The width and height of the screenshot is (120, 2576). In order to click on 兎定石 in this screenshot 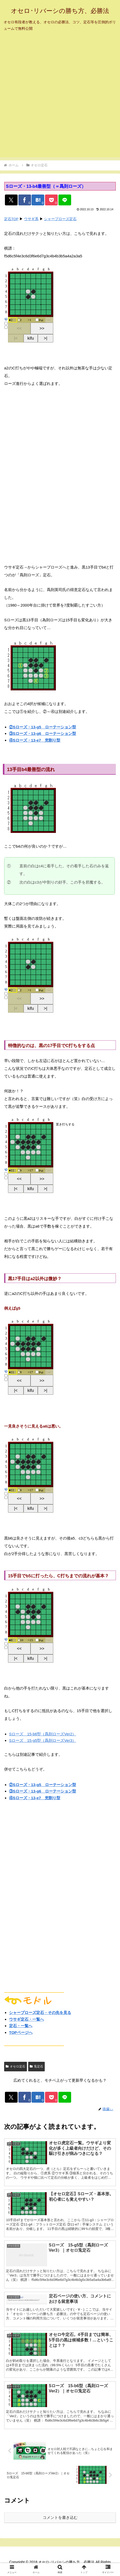, I will do `click(36, 2066)`.